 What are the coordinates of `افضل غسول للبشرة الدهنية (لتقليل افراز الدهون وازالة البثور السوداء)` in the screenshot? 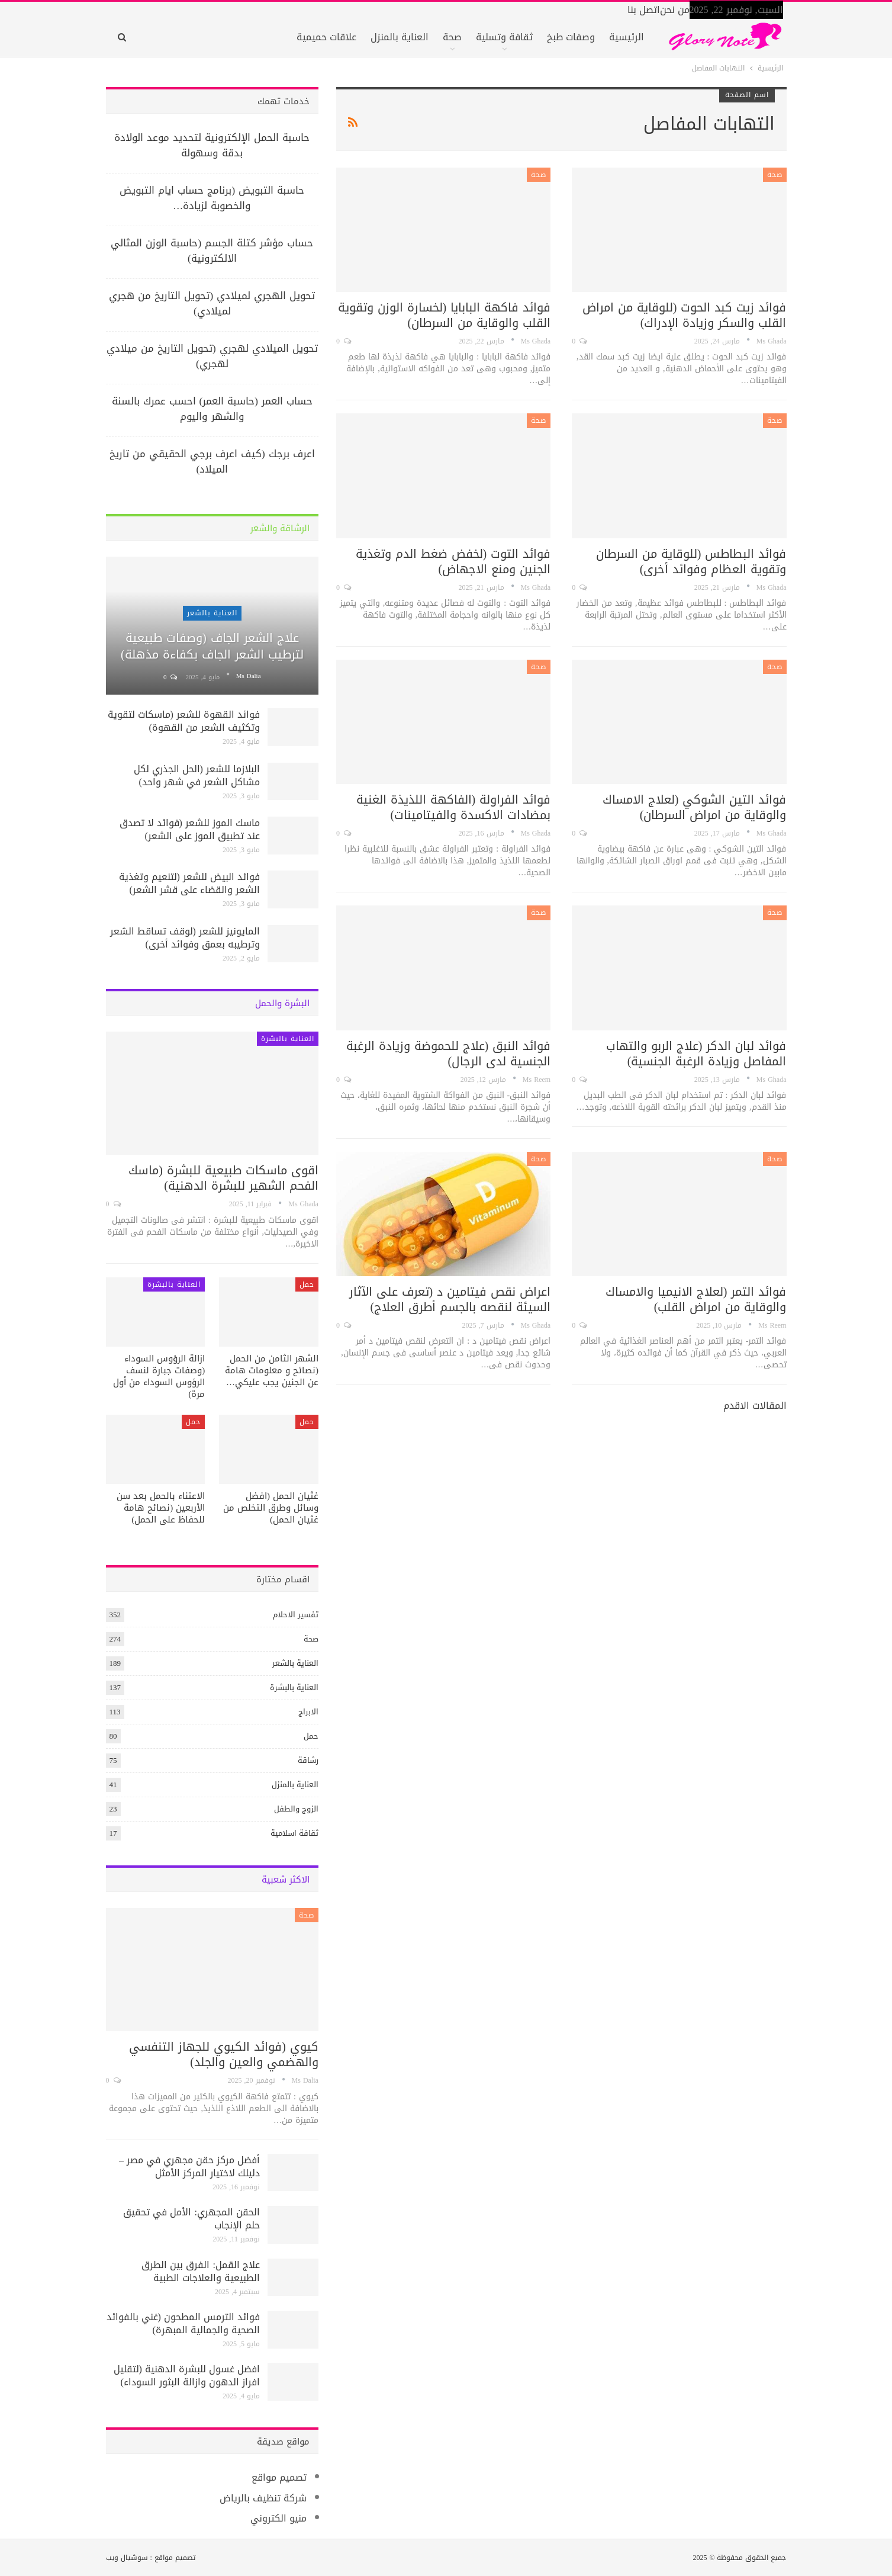 It's located at (187, 2375).